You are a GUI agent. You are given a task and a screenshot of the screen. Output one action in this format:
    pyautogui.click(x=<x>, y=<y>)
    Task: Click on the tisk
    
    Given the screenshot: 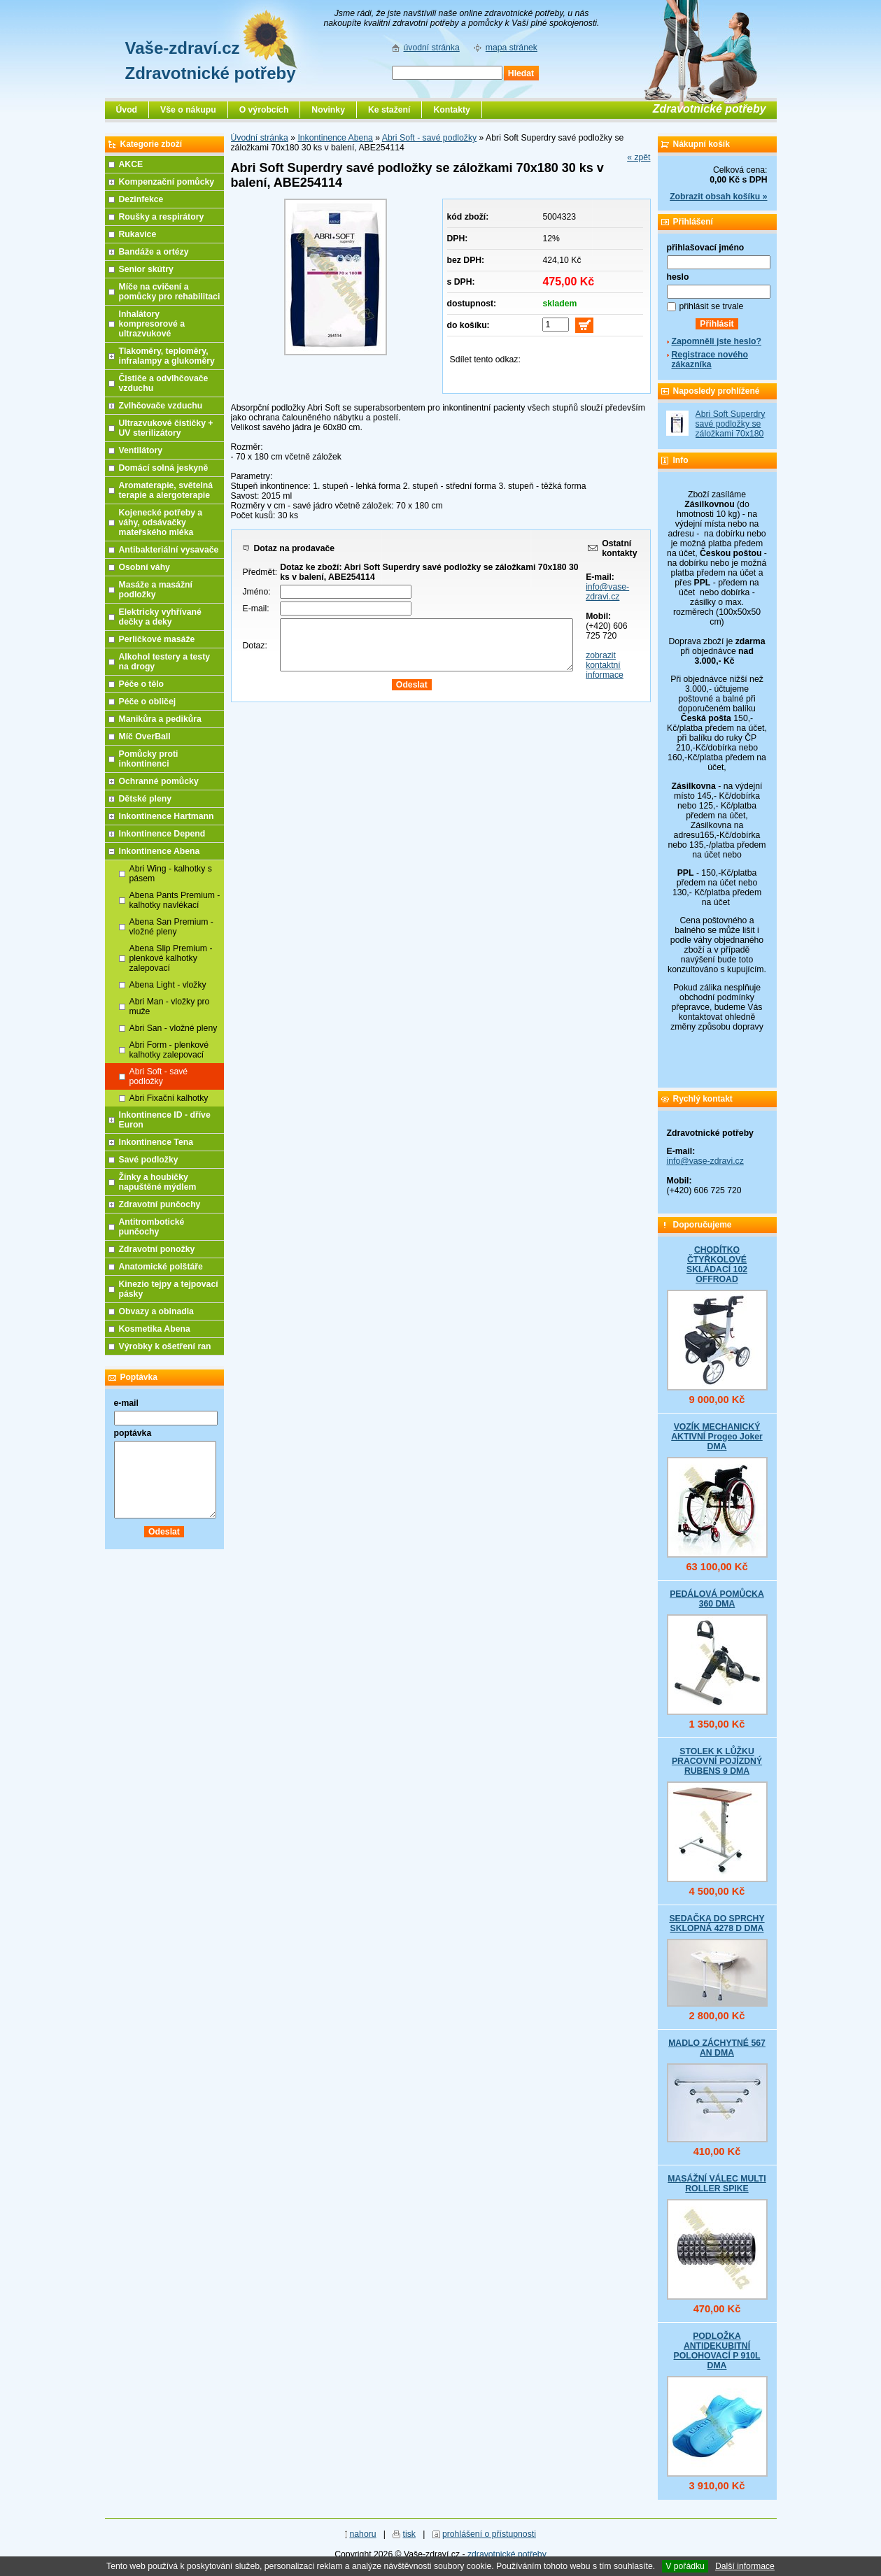 What is the action you would take?
    pyautogui.click(x=409, y=2534)
    